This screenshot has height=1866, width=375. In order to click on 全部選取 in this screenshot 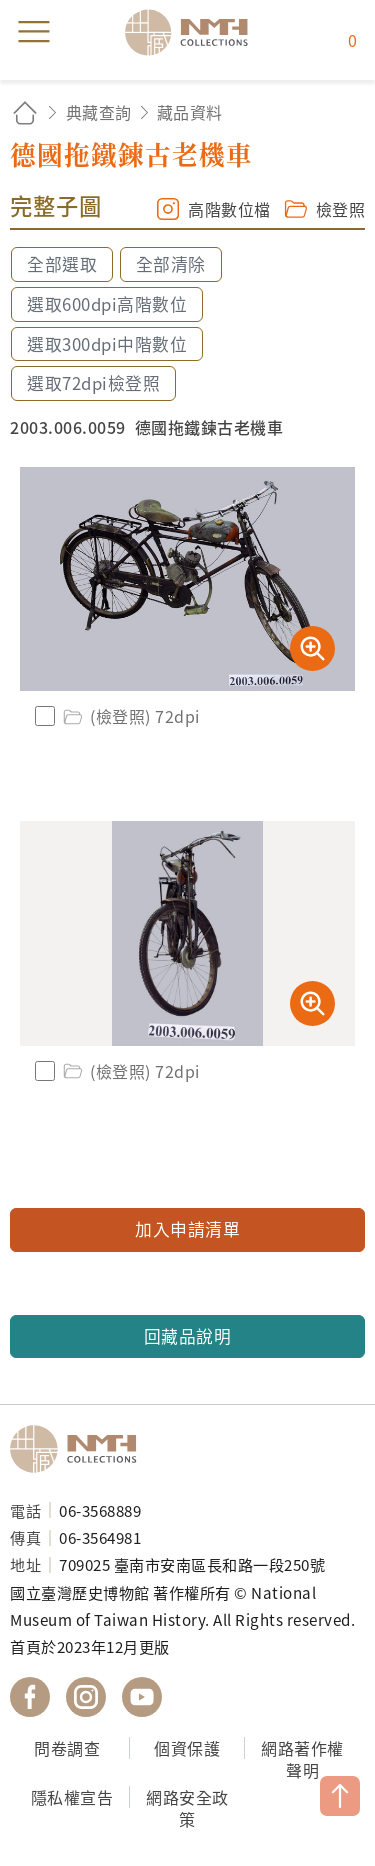, I will do `click(62, 264)`.